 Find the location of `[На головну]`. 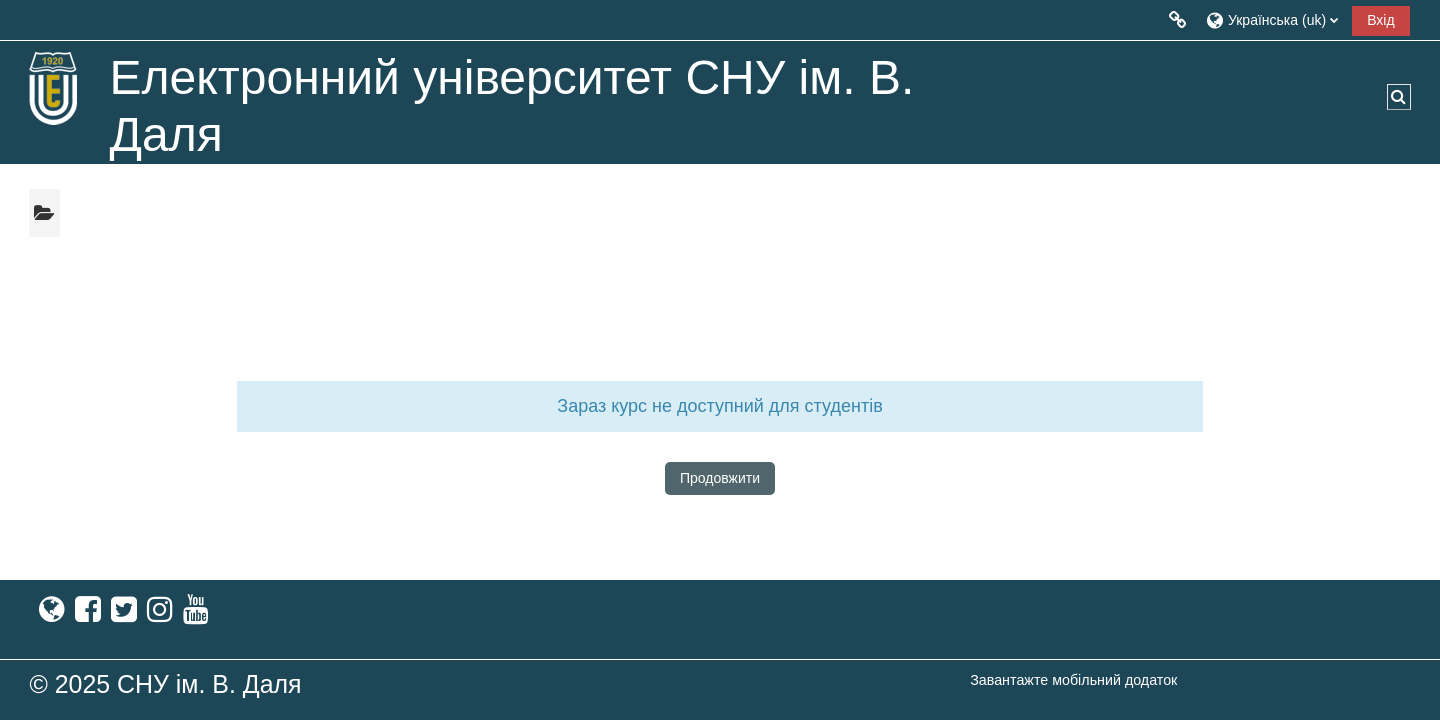

[На головну] is located at coordinates (54, 88).